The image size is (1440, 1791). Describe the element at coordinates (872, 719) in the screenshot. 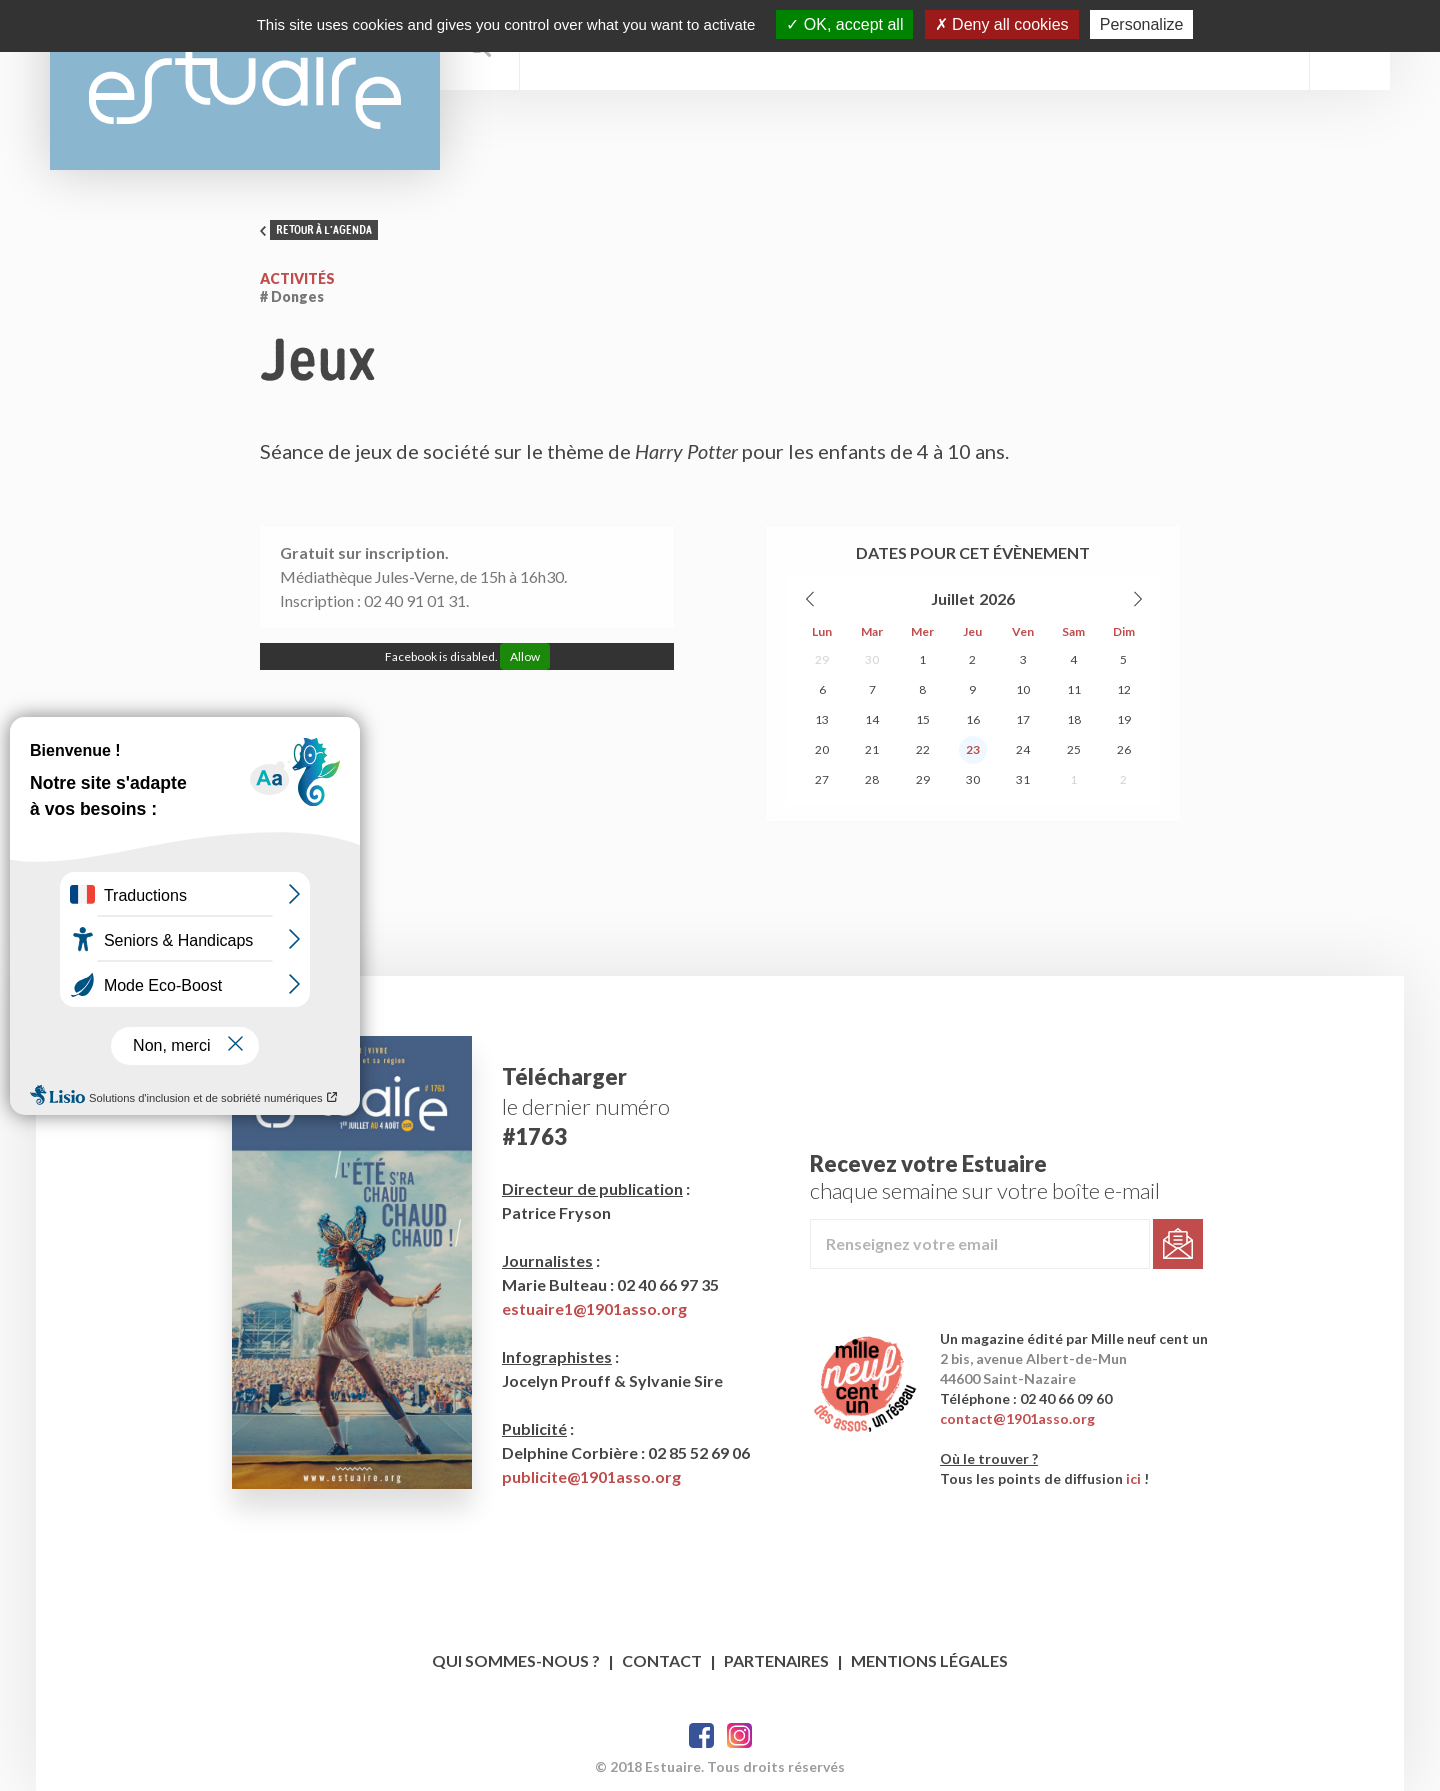

I see `14` at that location.